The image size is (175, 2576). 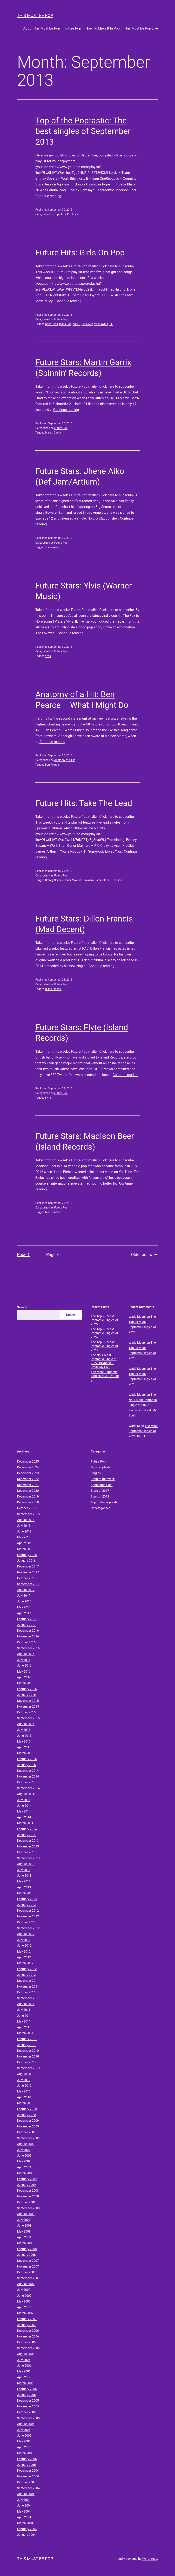 I want to click on May 2010, so click(x=24, y=2091).